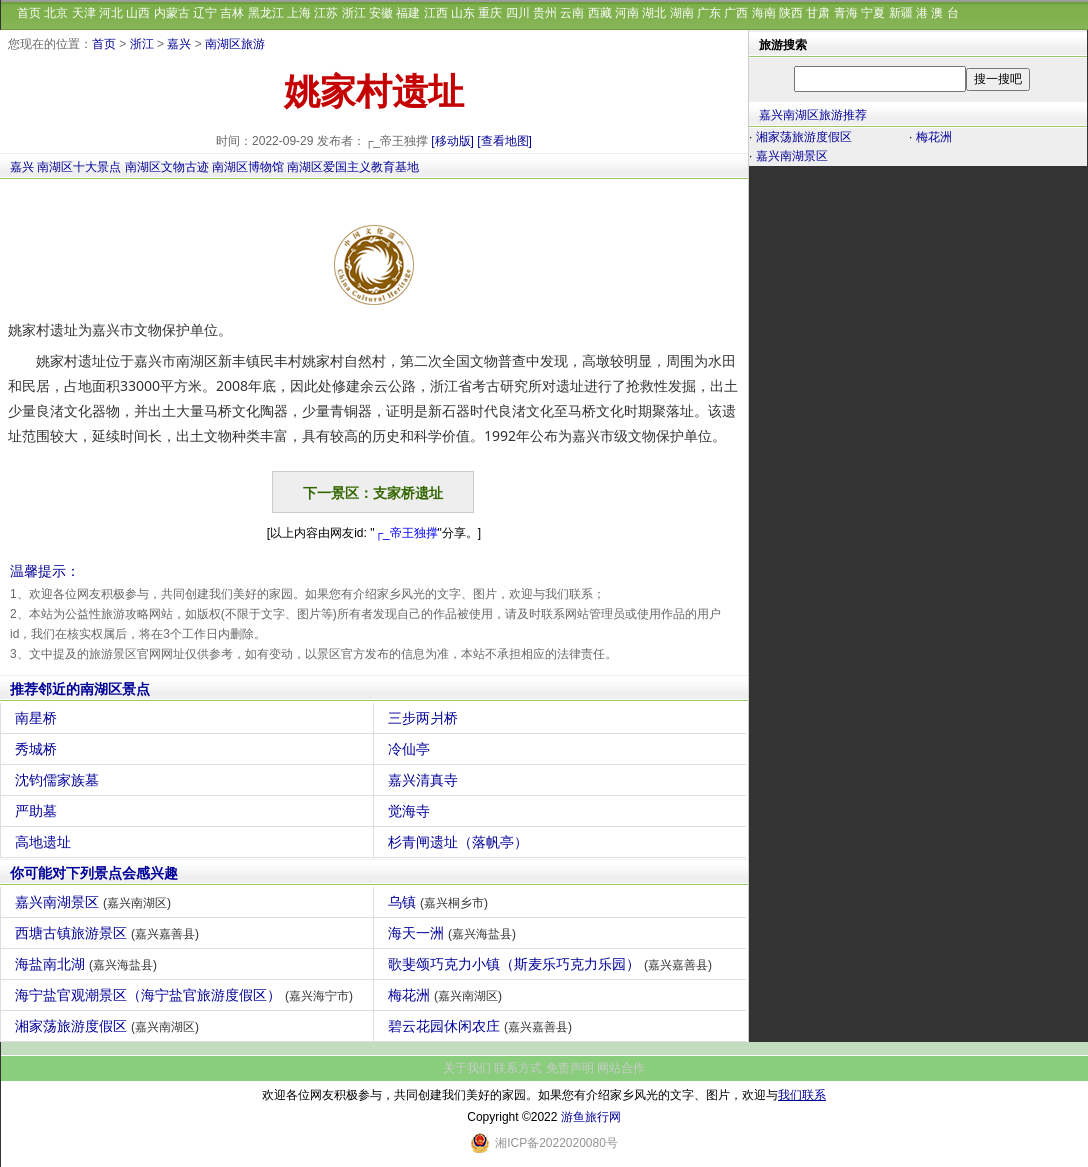  I want to click on 乌镇, so click(440, 902).